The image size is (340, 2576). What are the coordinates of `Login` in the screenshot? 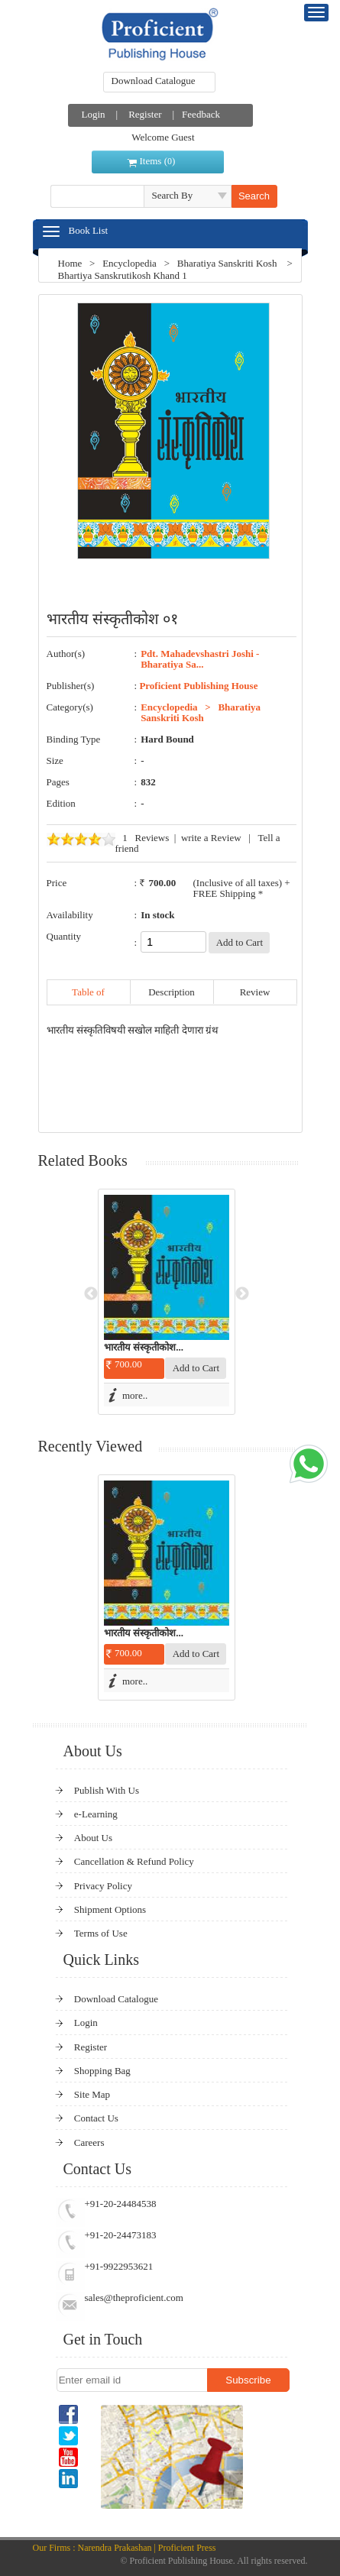 It's located at (93, 114).